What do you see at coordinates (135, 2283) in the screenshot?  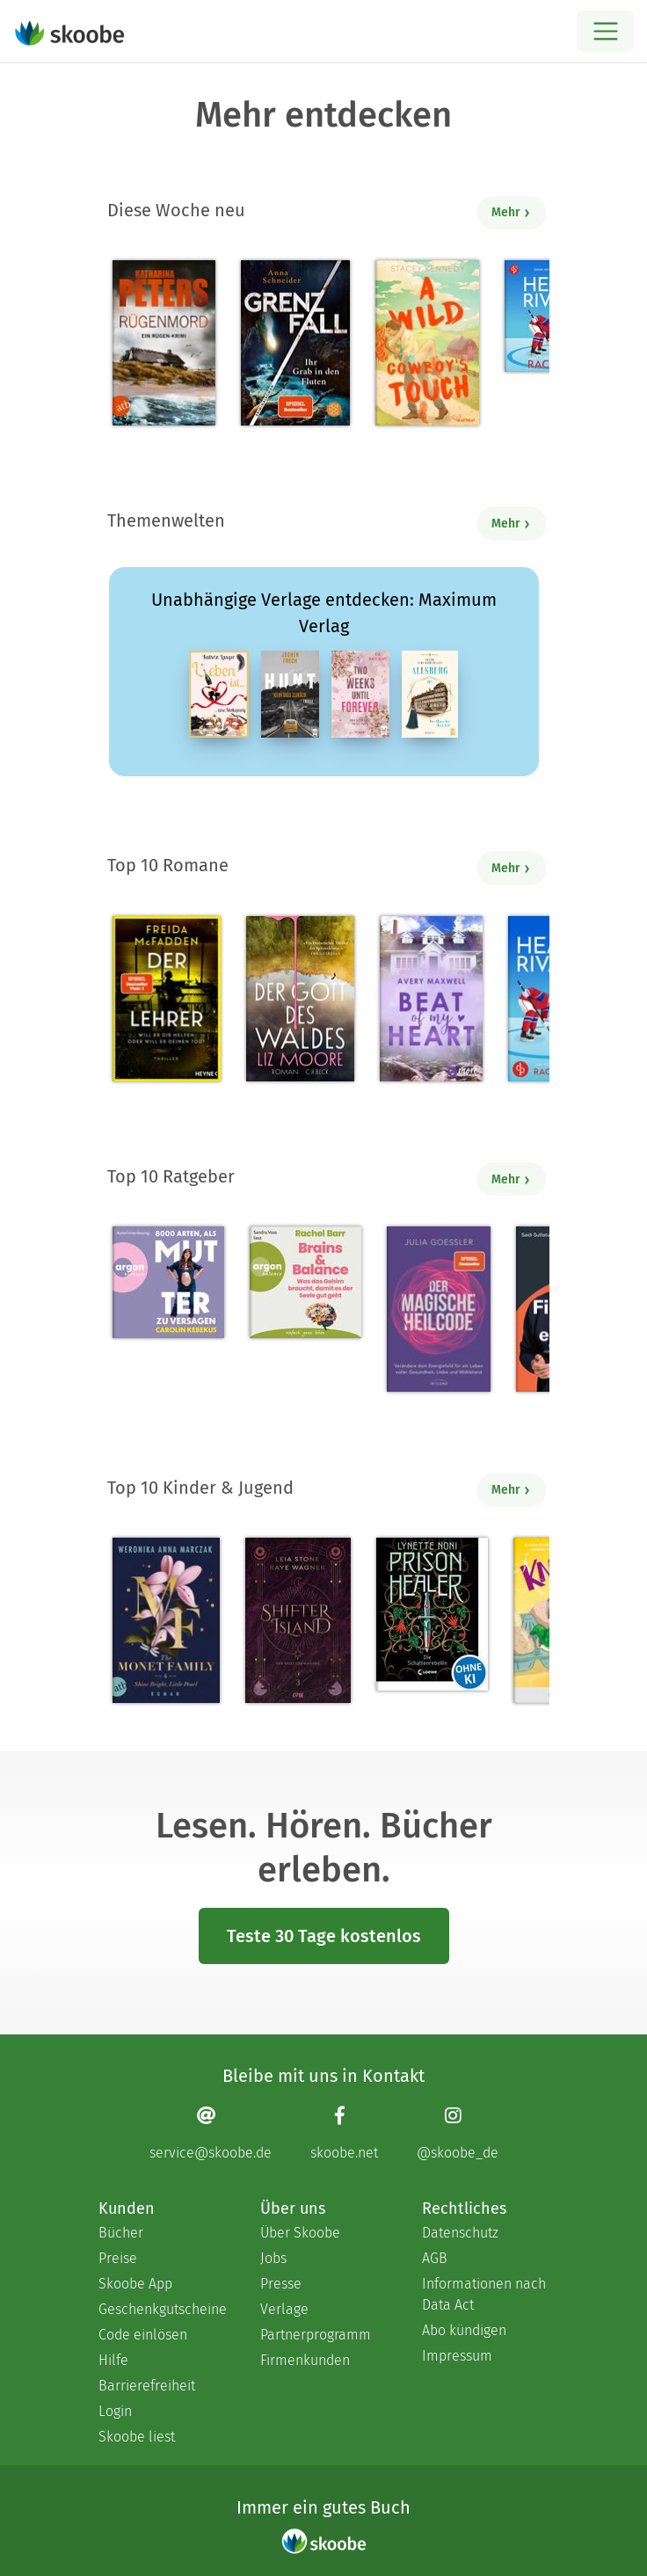 I see `Skoobe App` at bounding box center [135, 2283].